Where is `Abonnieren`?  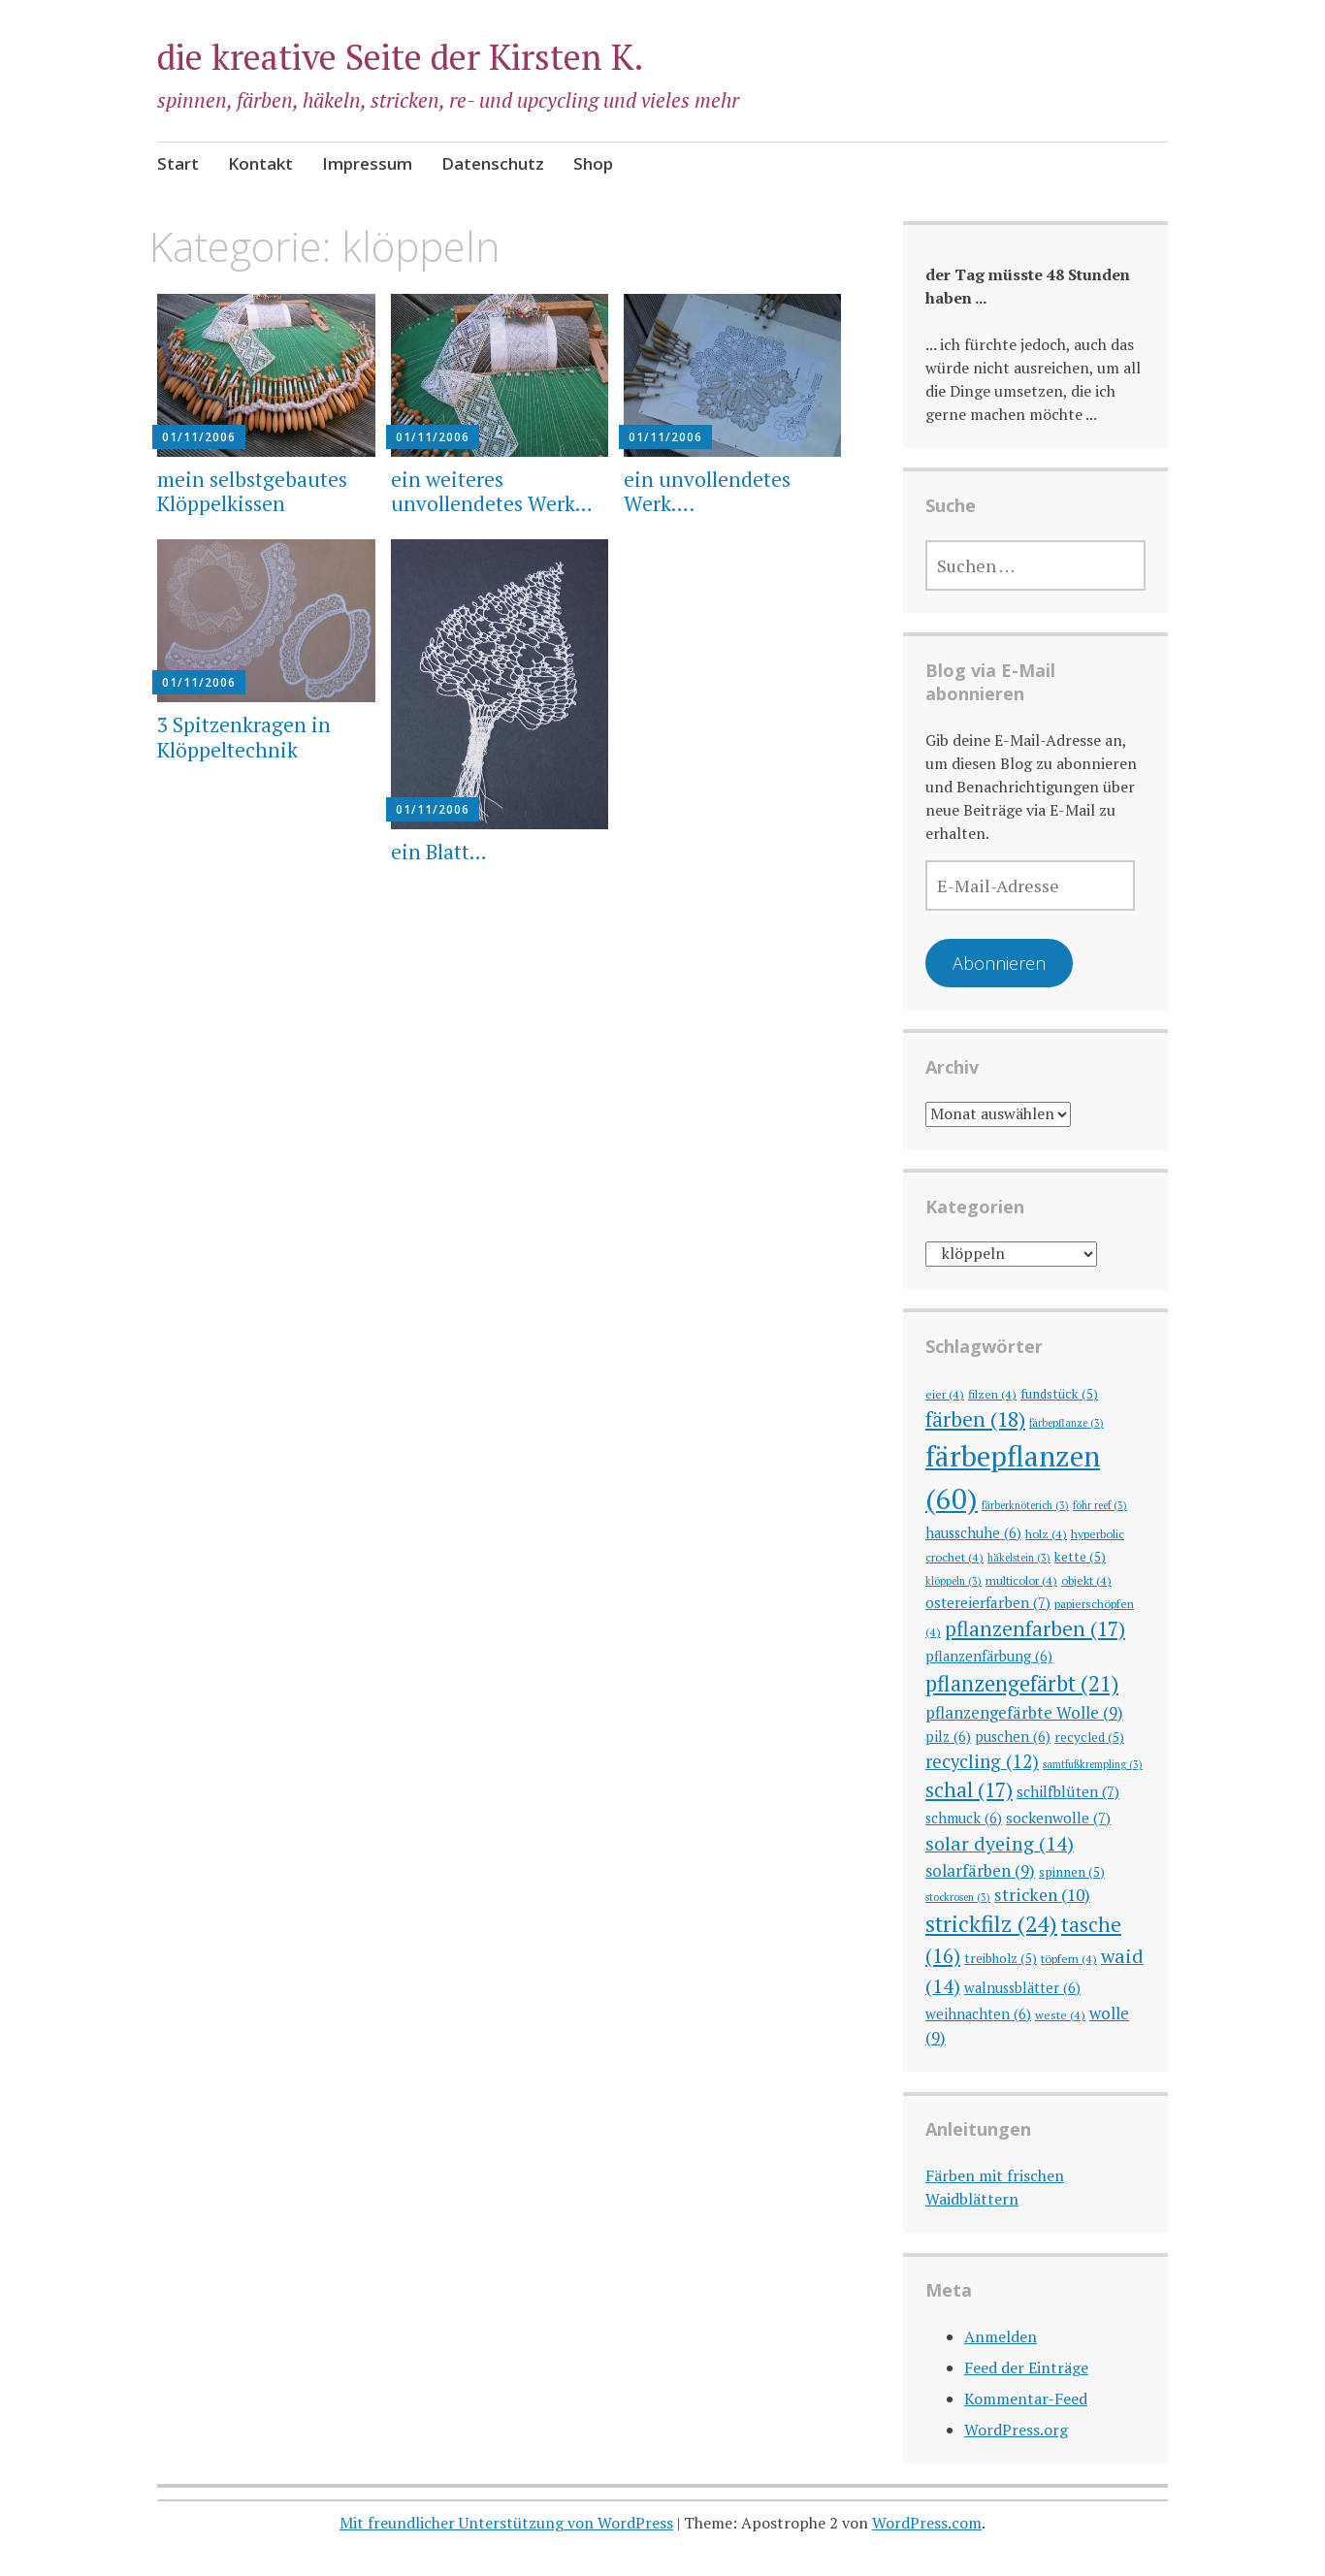 Abonnieren is located at coordinates (999, 963).